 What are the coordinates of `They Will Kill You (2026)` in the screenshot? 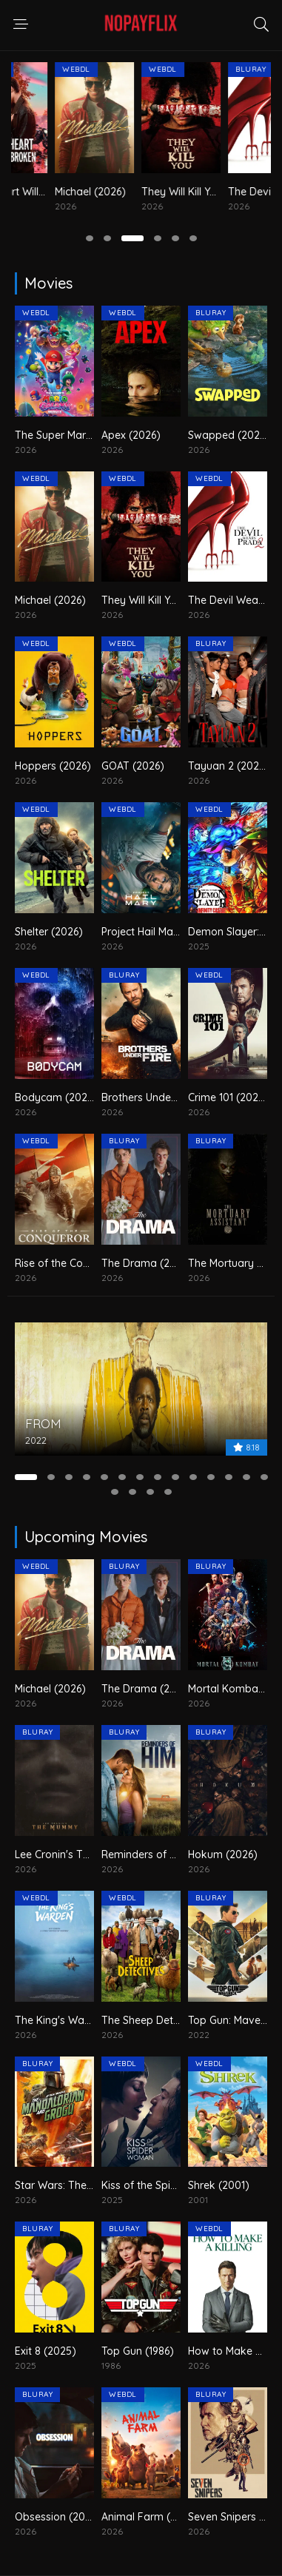 It's located at (159, 600).